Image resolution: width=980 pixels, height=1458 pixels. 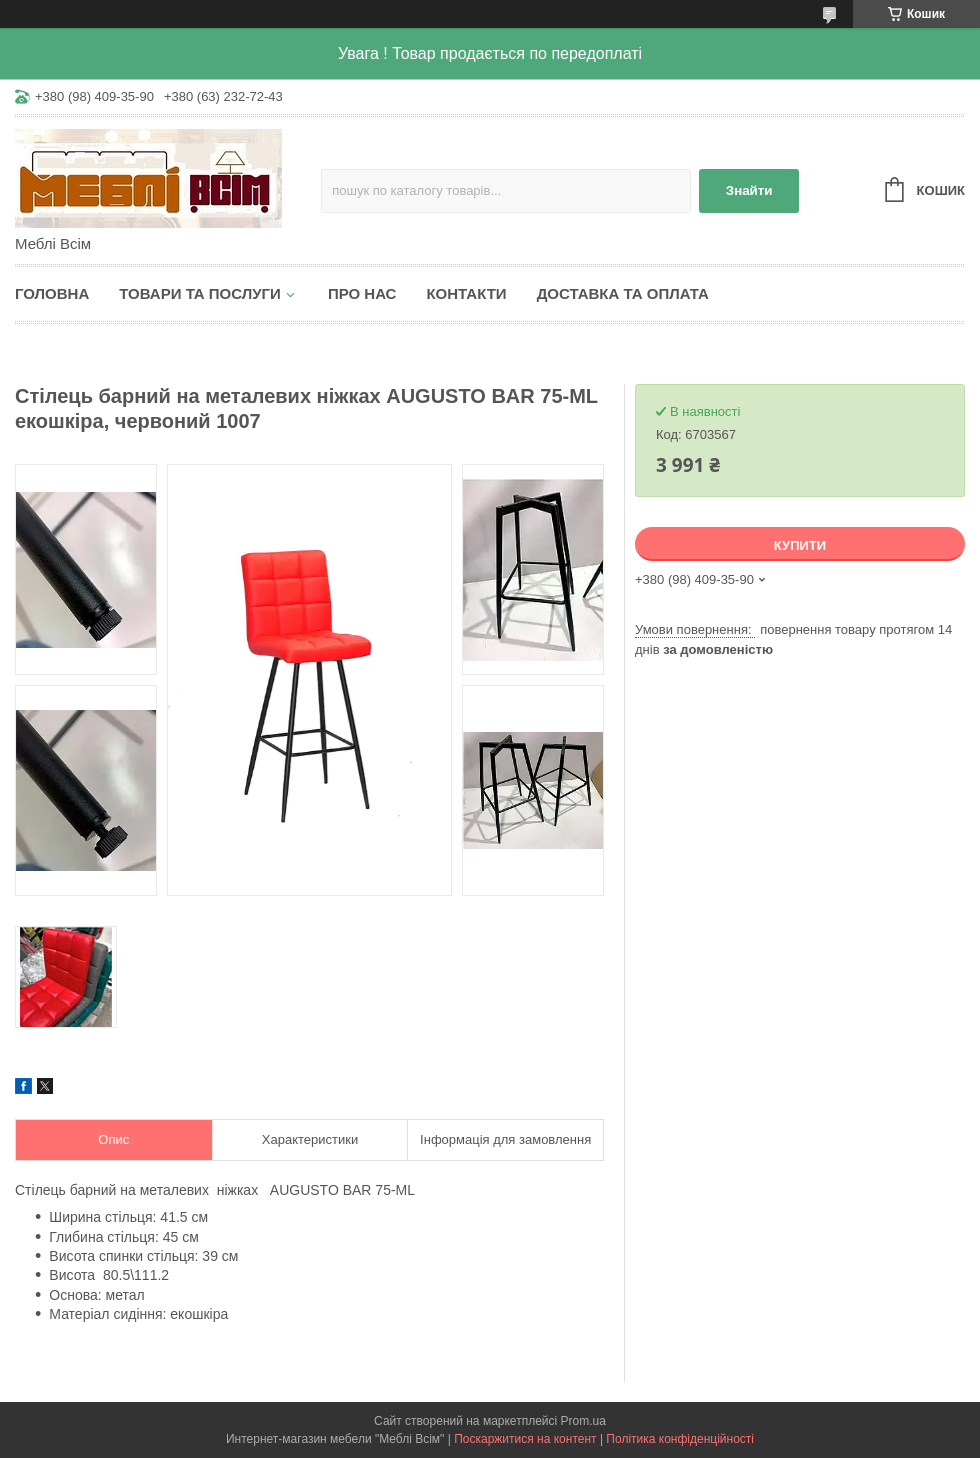 What do you see at coordinates (623, 293) in the screenshot?
I see `Доставка та оплата` at bounding box center [623, 293].